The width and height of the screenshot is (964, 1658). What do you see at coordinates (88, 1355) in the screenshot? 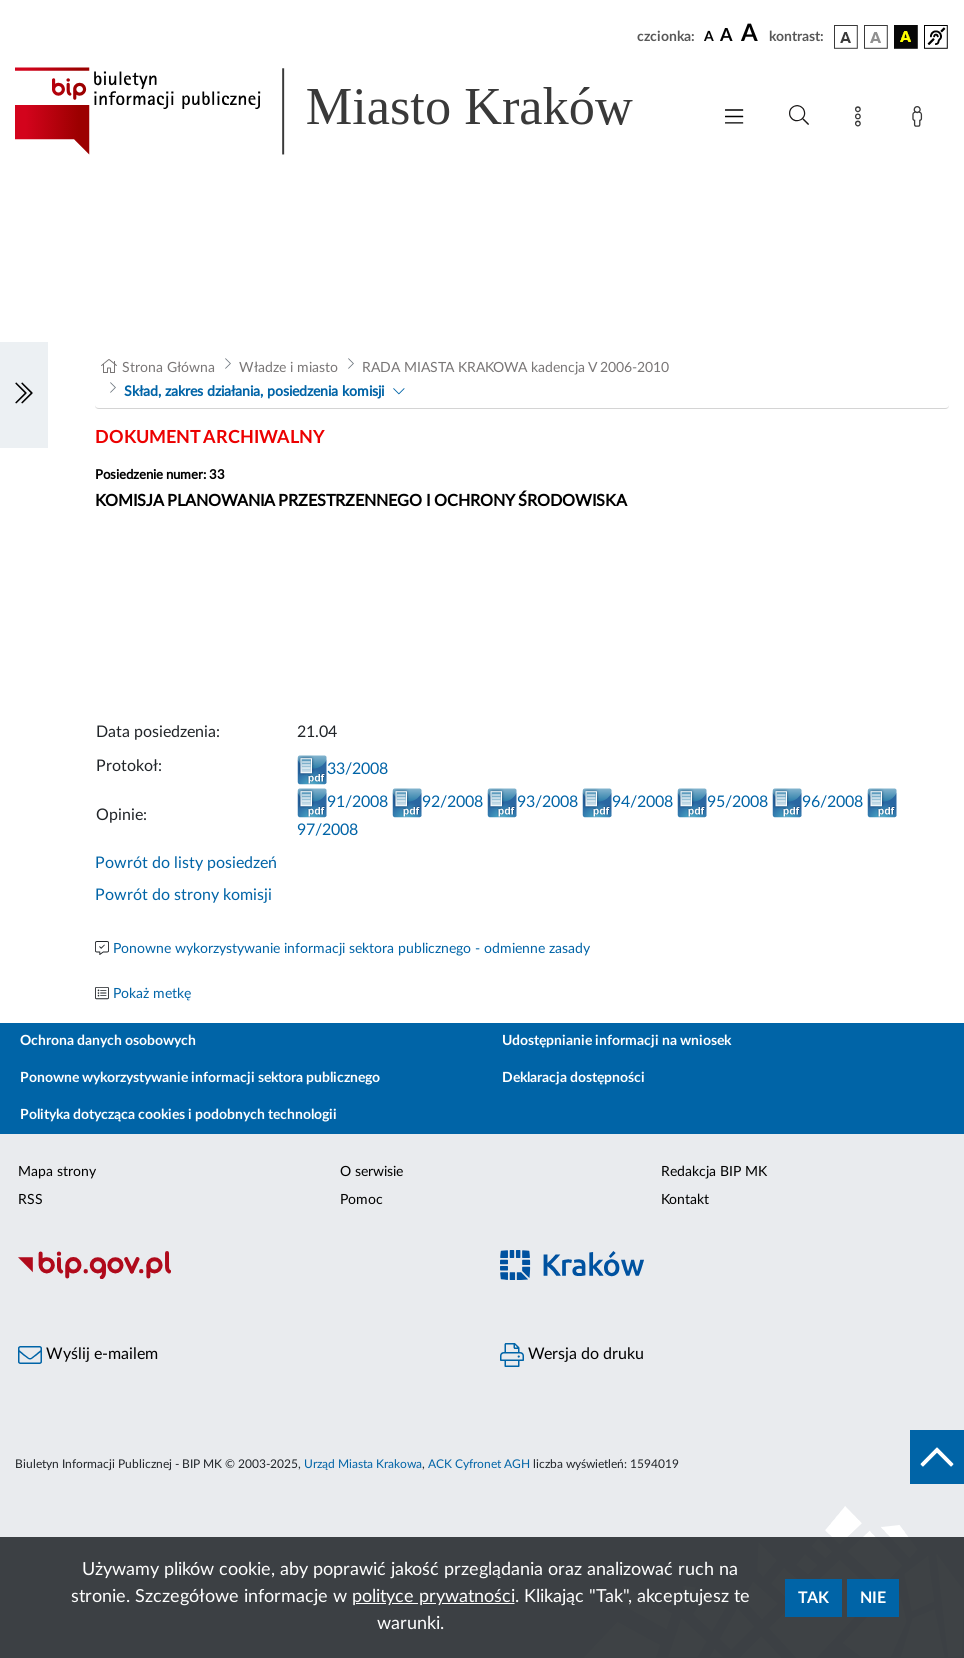
I see `Wyślij e-mailem` at bounding box center [88, 1355].